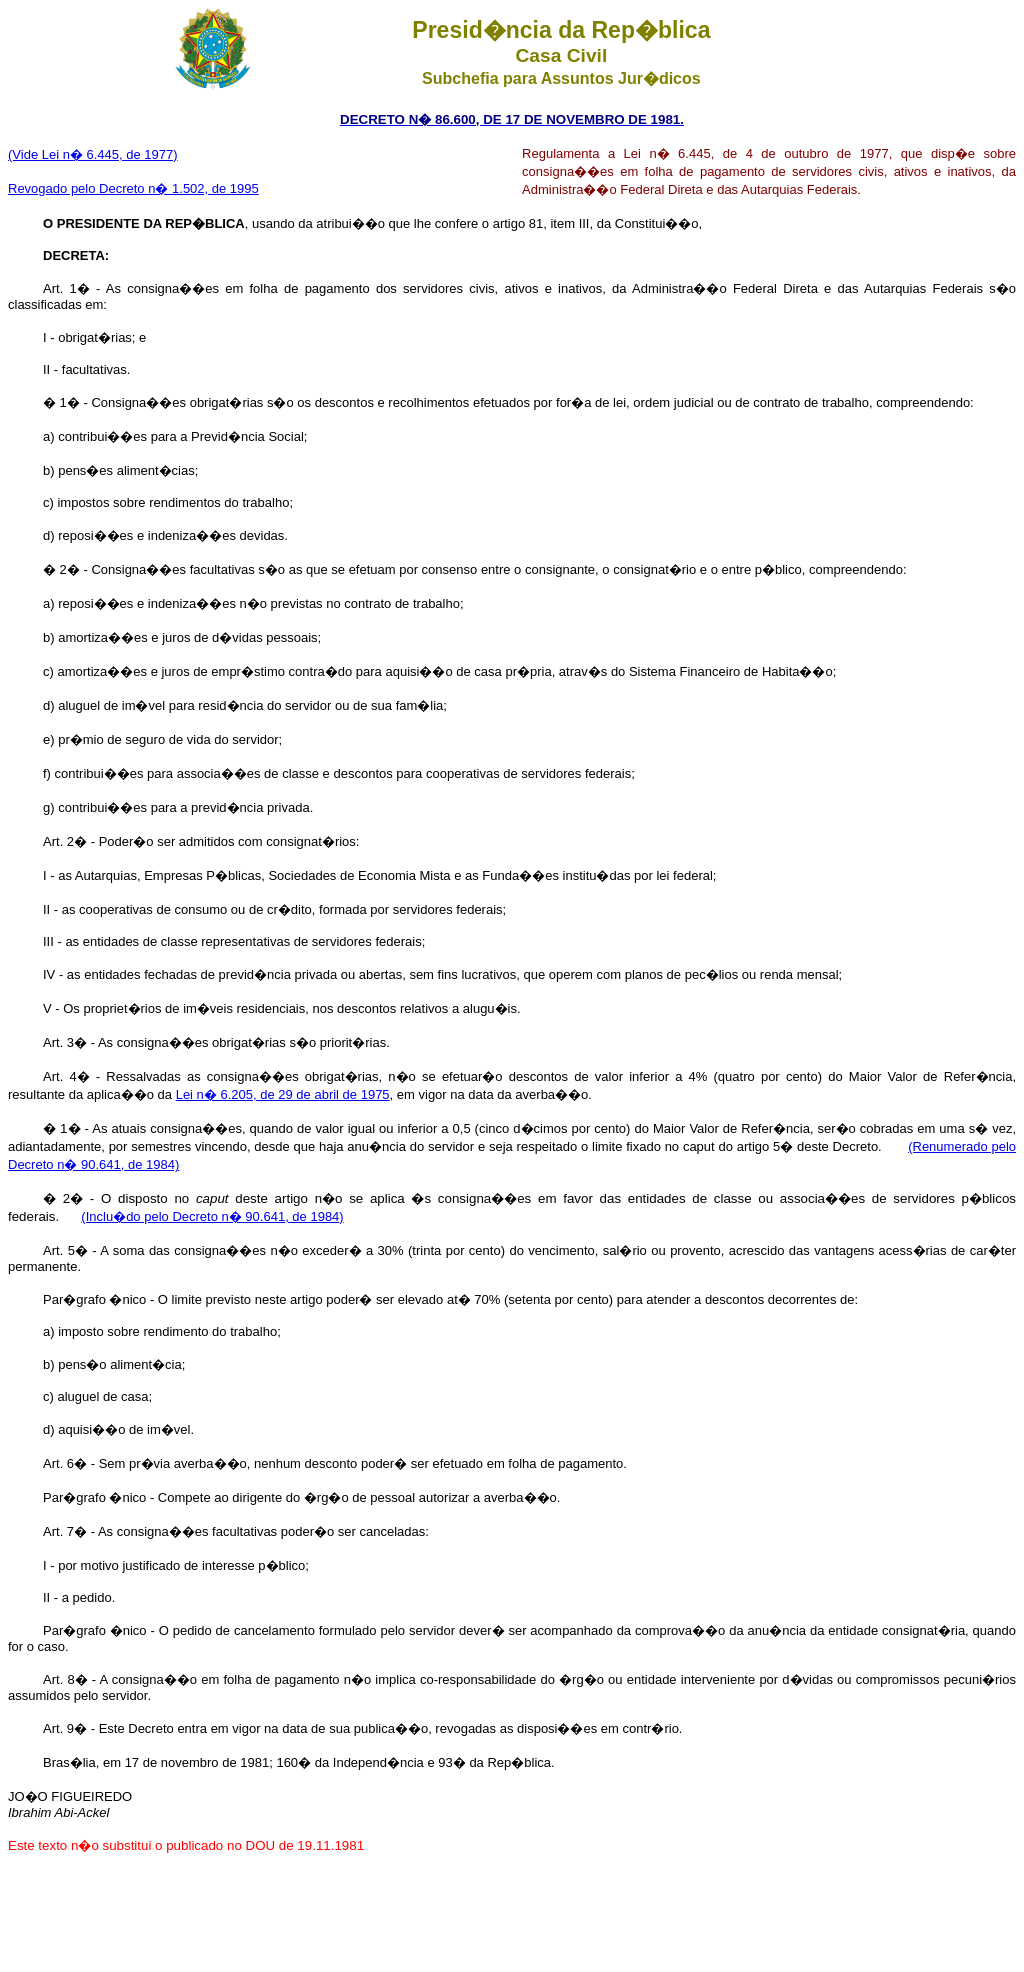 The width and height of the screenshot is (1024, 1972). I want to click on (Inclu�do pelo Decreto n� 90.641, de 1984), so click(212, 1216).